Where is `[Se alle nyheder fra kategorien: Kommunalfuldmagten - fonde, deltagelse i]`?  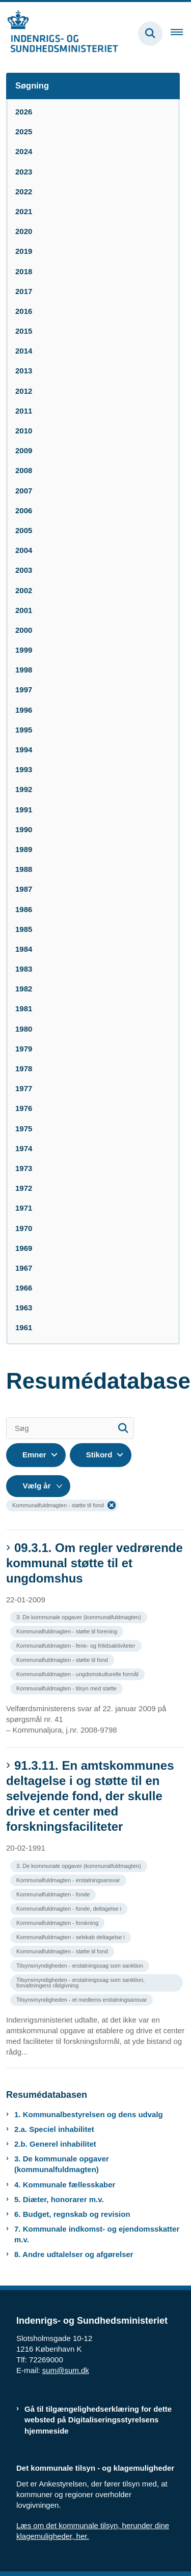 [Se alle nyheder fra kategorien: Kommunalfuldmagten - fonde, deltagelse i] is located at coordinates (69, 1908).